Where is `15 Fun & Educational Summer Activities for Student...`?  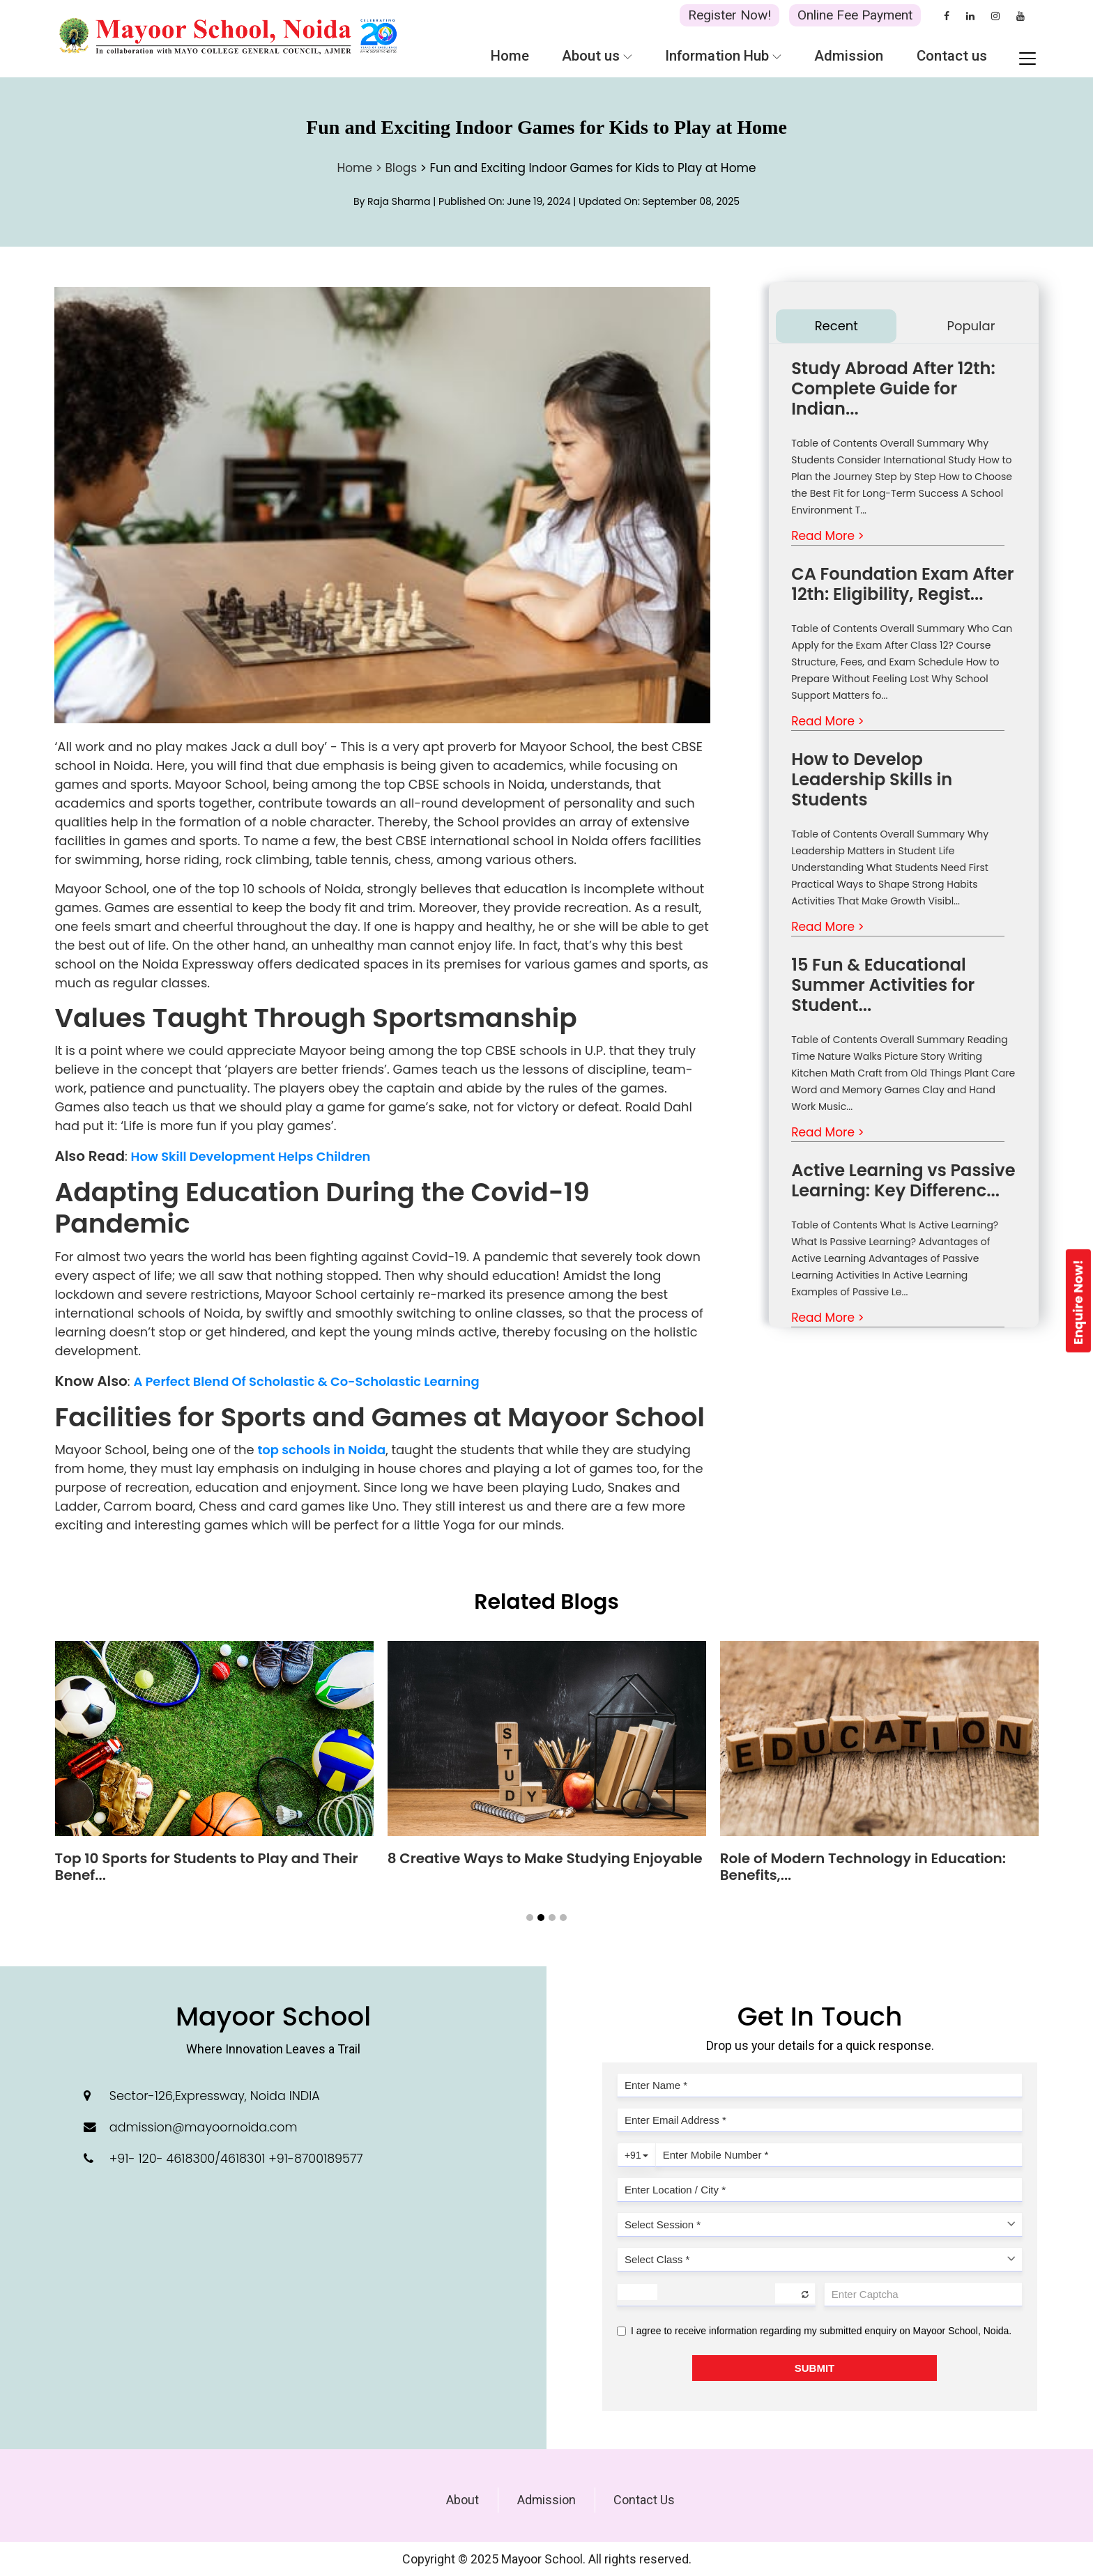
15 Fun & Educational Summer Activities for Student... is located at coordinates (882, 985).